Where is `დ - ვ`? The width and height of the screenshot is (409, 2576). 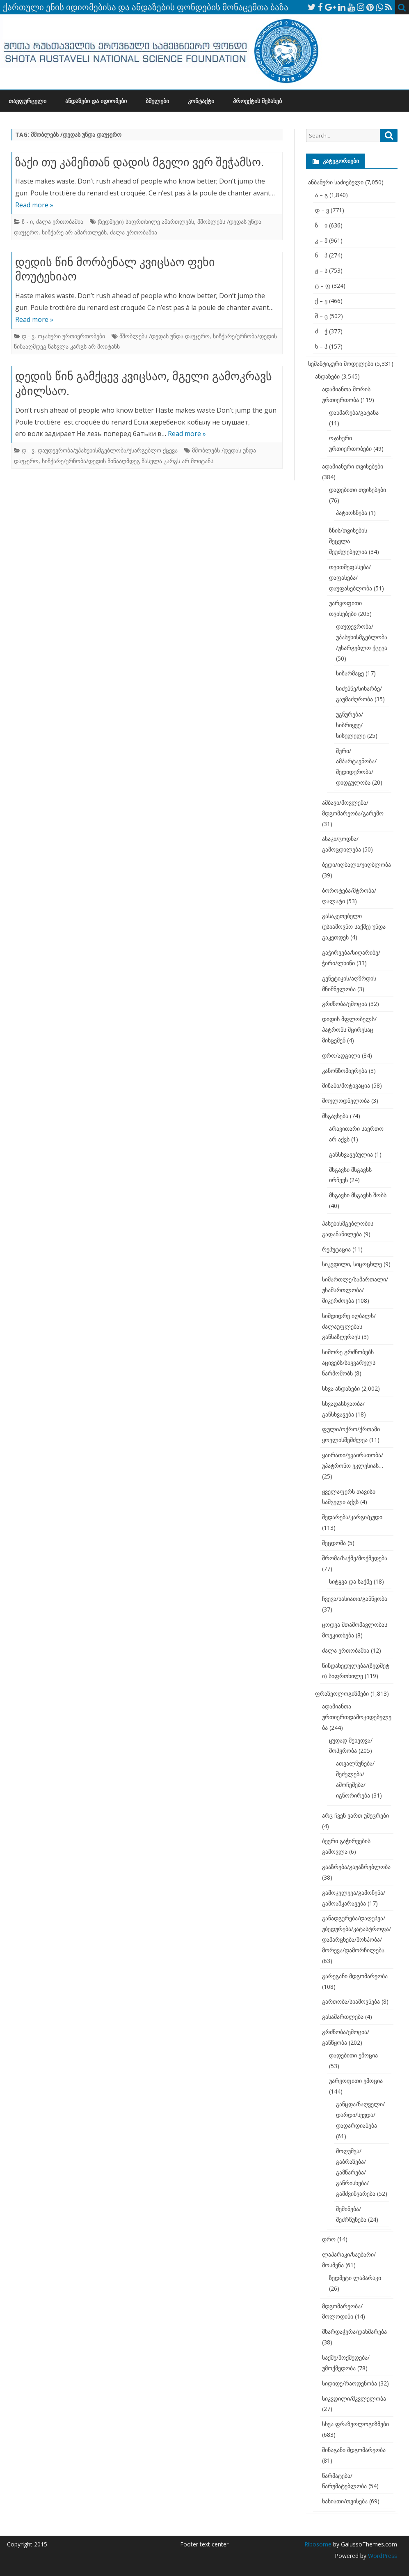
დ - ვ is located at coordinates (28, 336).